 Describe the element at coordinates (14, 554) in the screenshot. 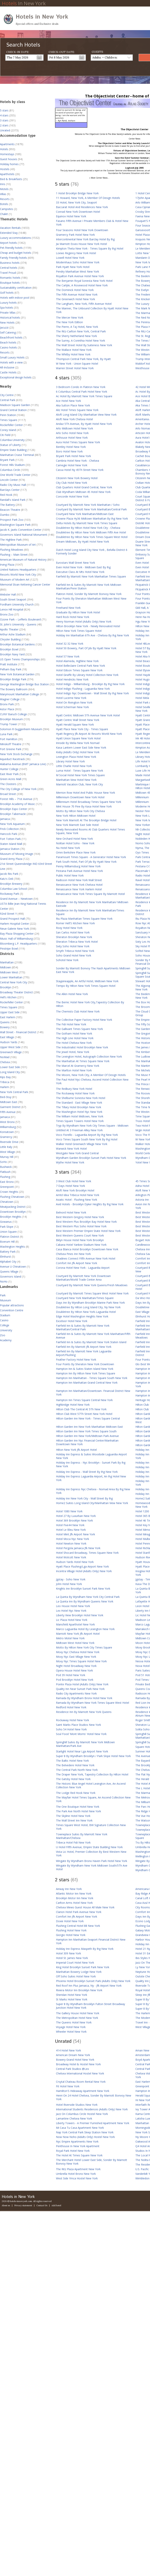

I see `Flushing – Main Street` at that location.